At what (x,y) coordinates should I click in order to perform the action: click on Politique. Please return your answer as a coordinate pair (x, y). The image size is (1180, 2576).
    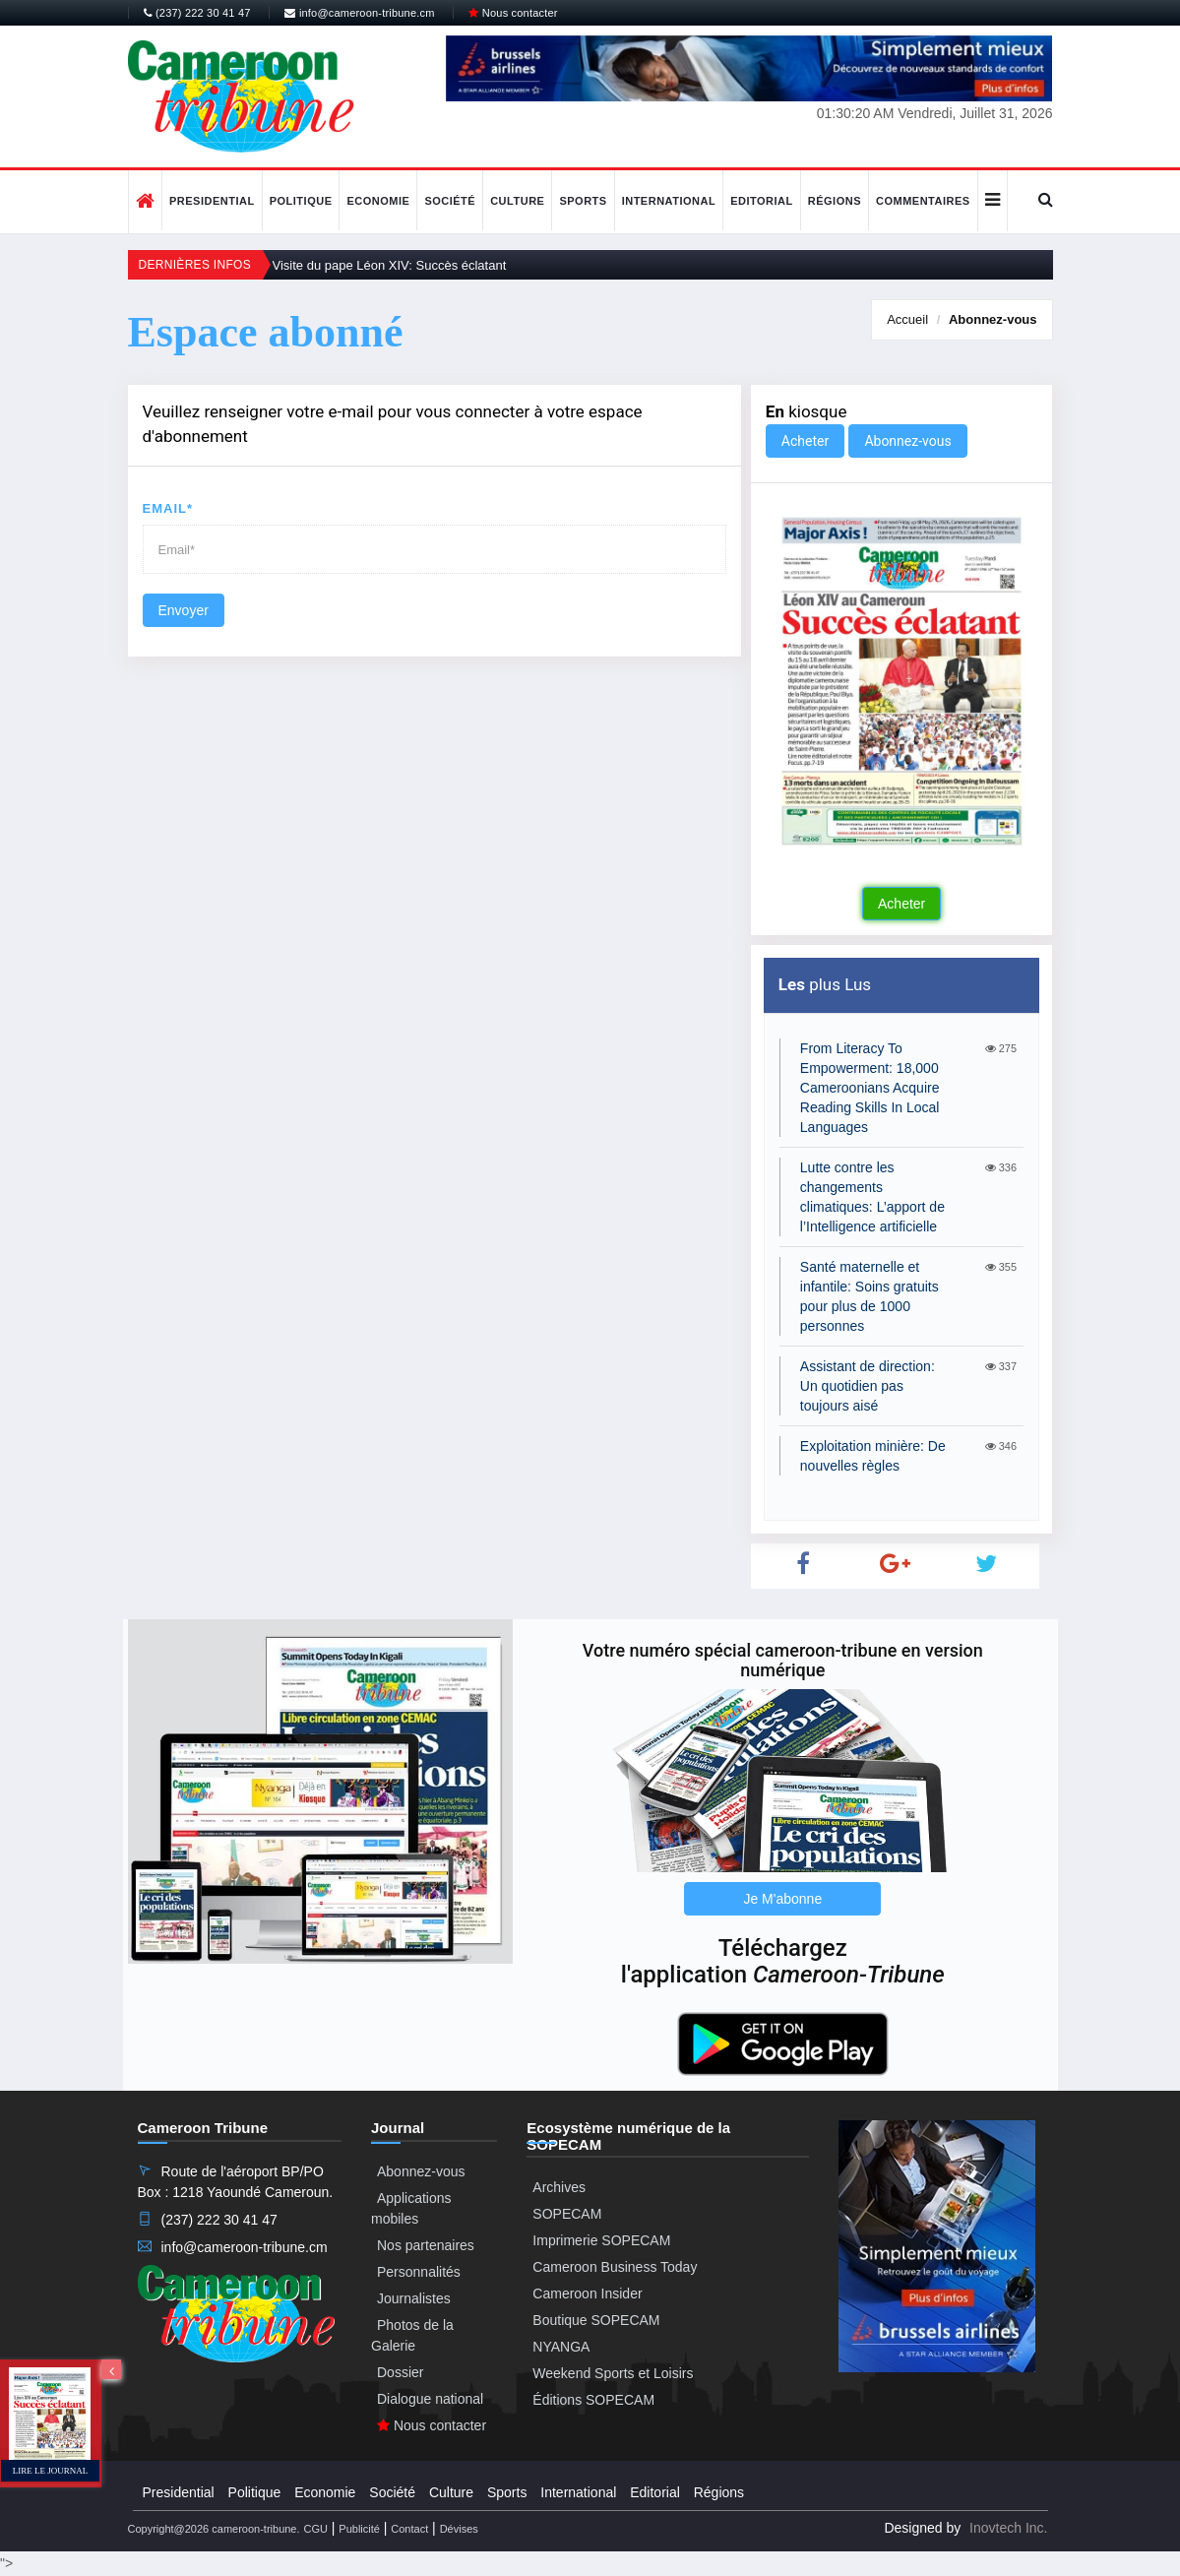
    Looking at the image, I should click on (301, 201).